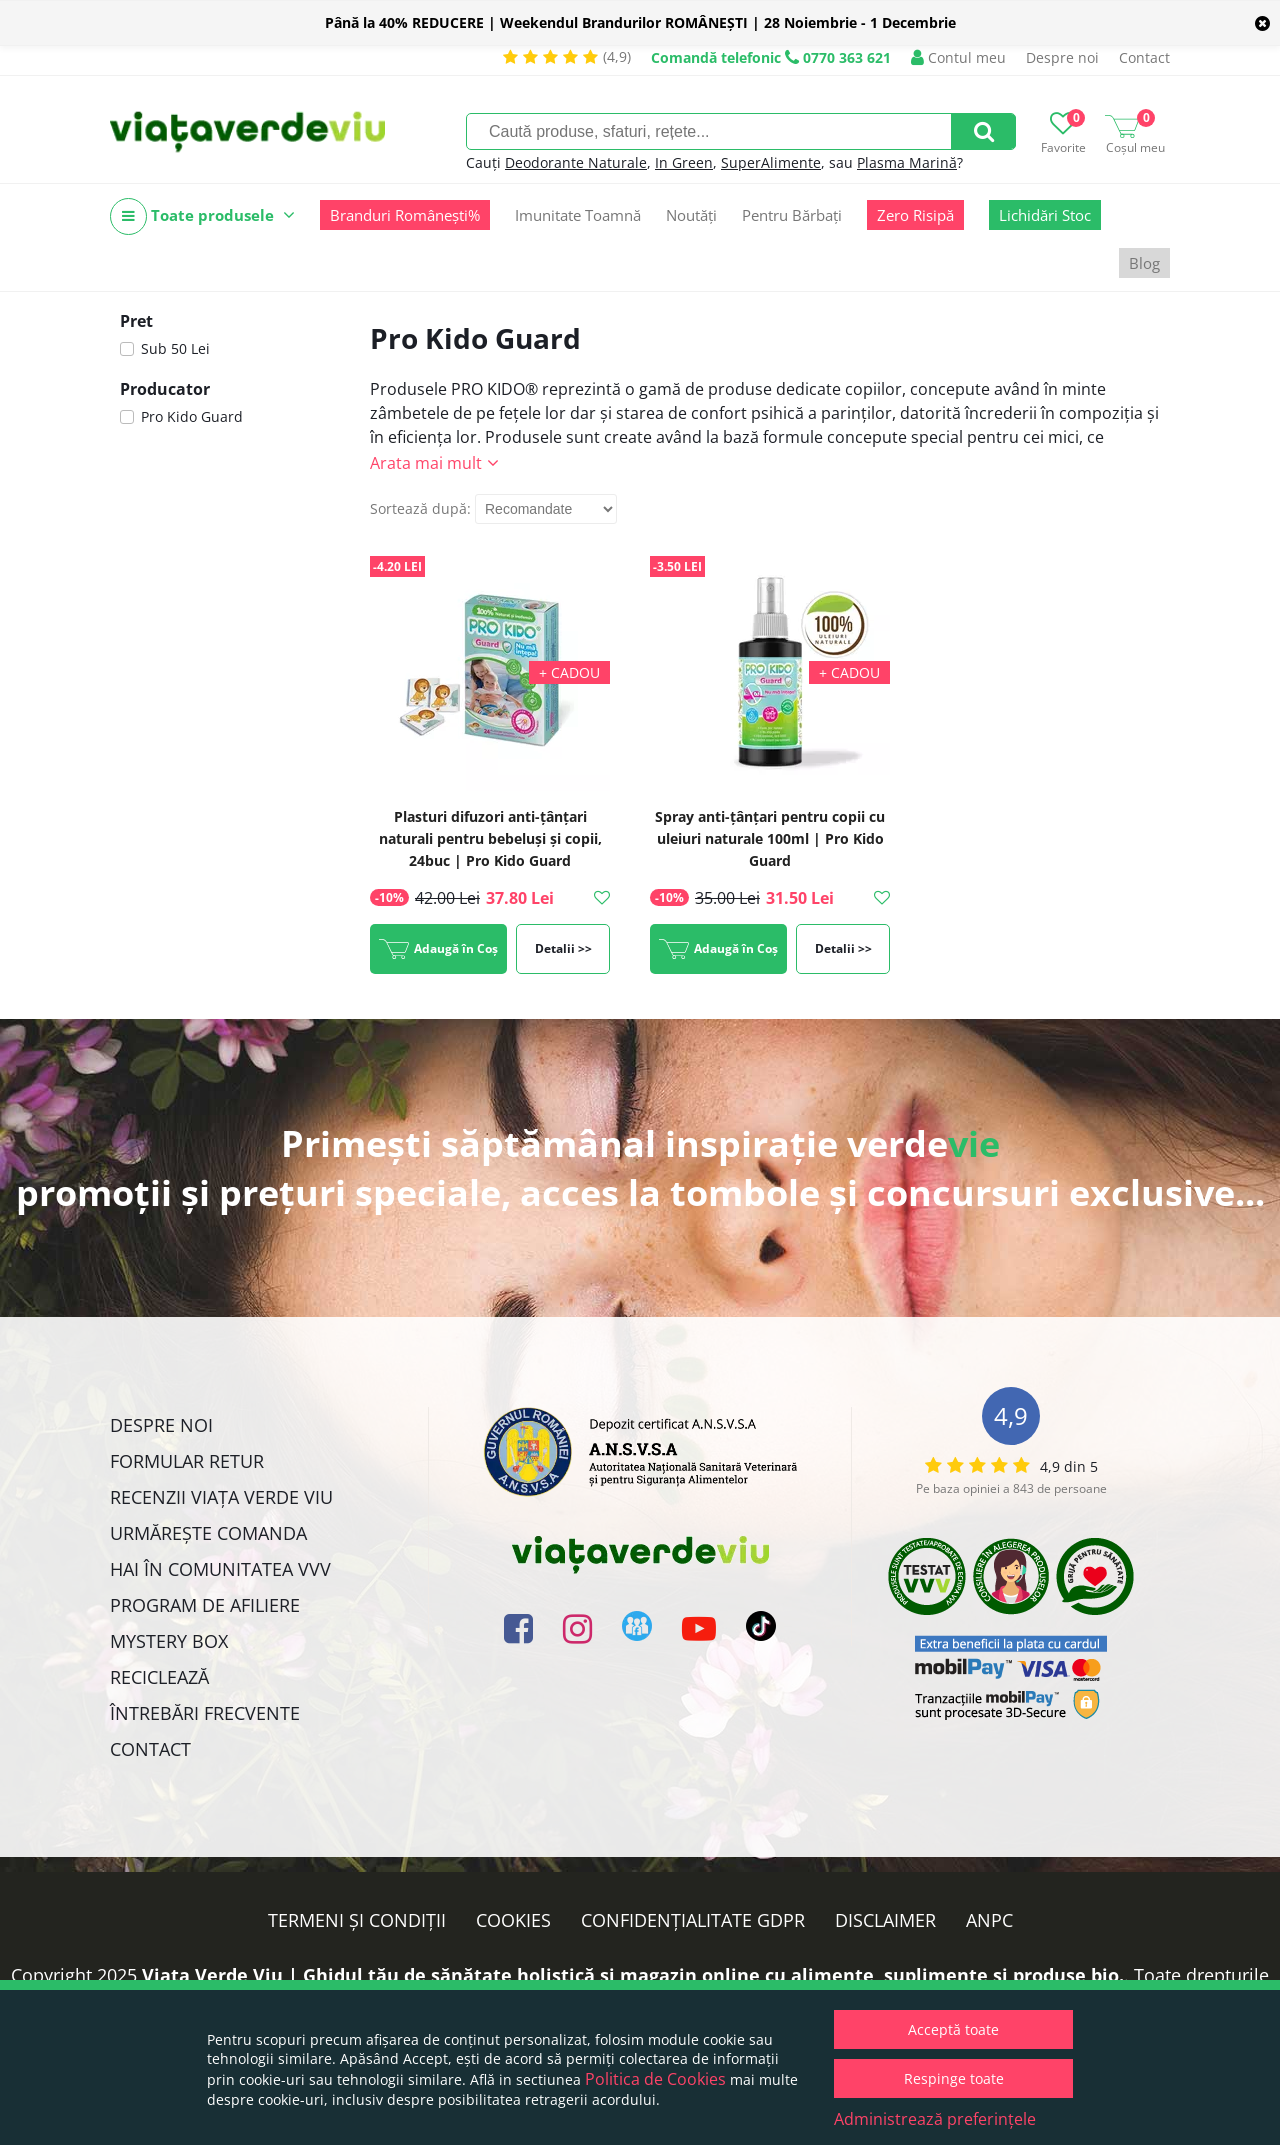  Describe the element at coordinates (578, 215) in the screenshot. I see `Imunitate Toamnă` at that location.